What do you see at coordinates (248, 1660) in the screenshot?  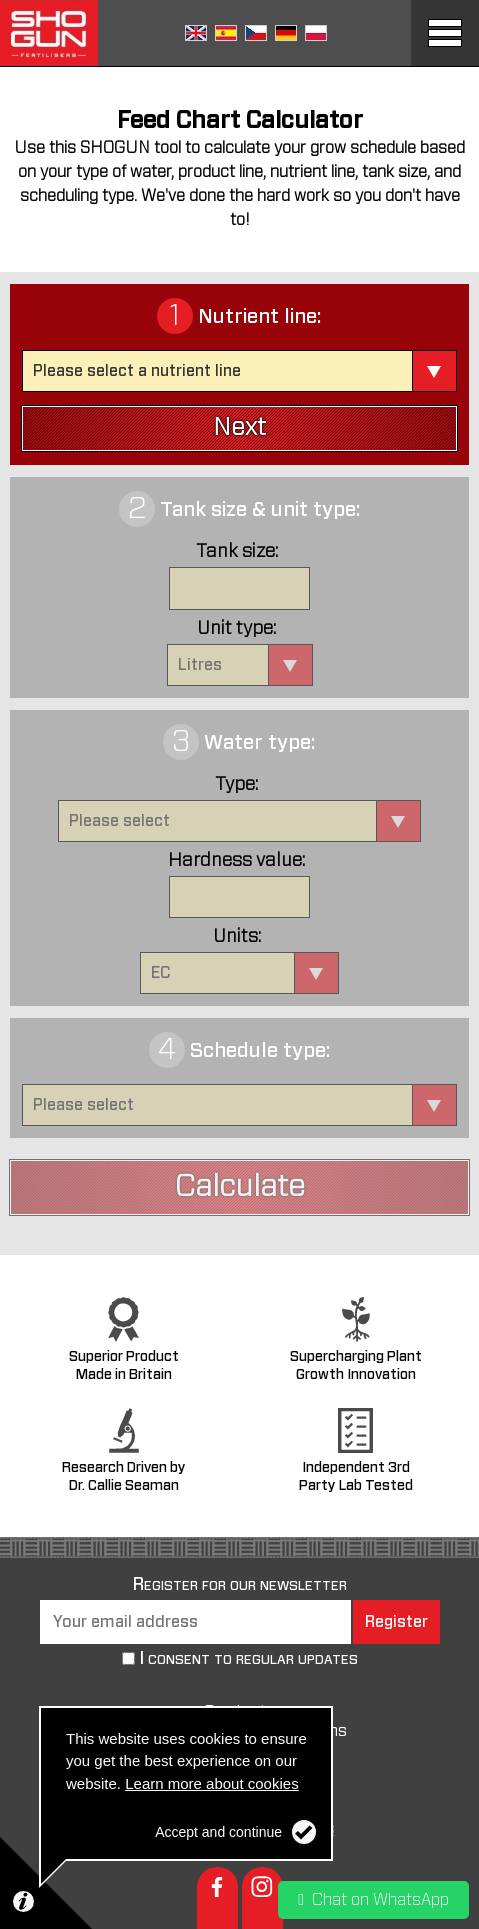 I see `I consent to regular updates` at bounding box center [248, 1660].